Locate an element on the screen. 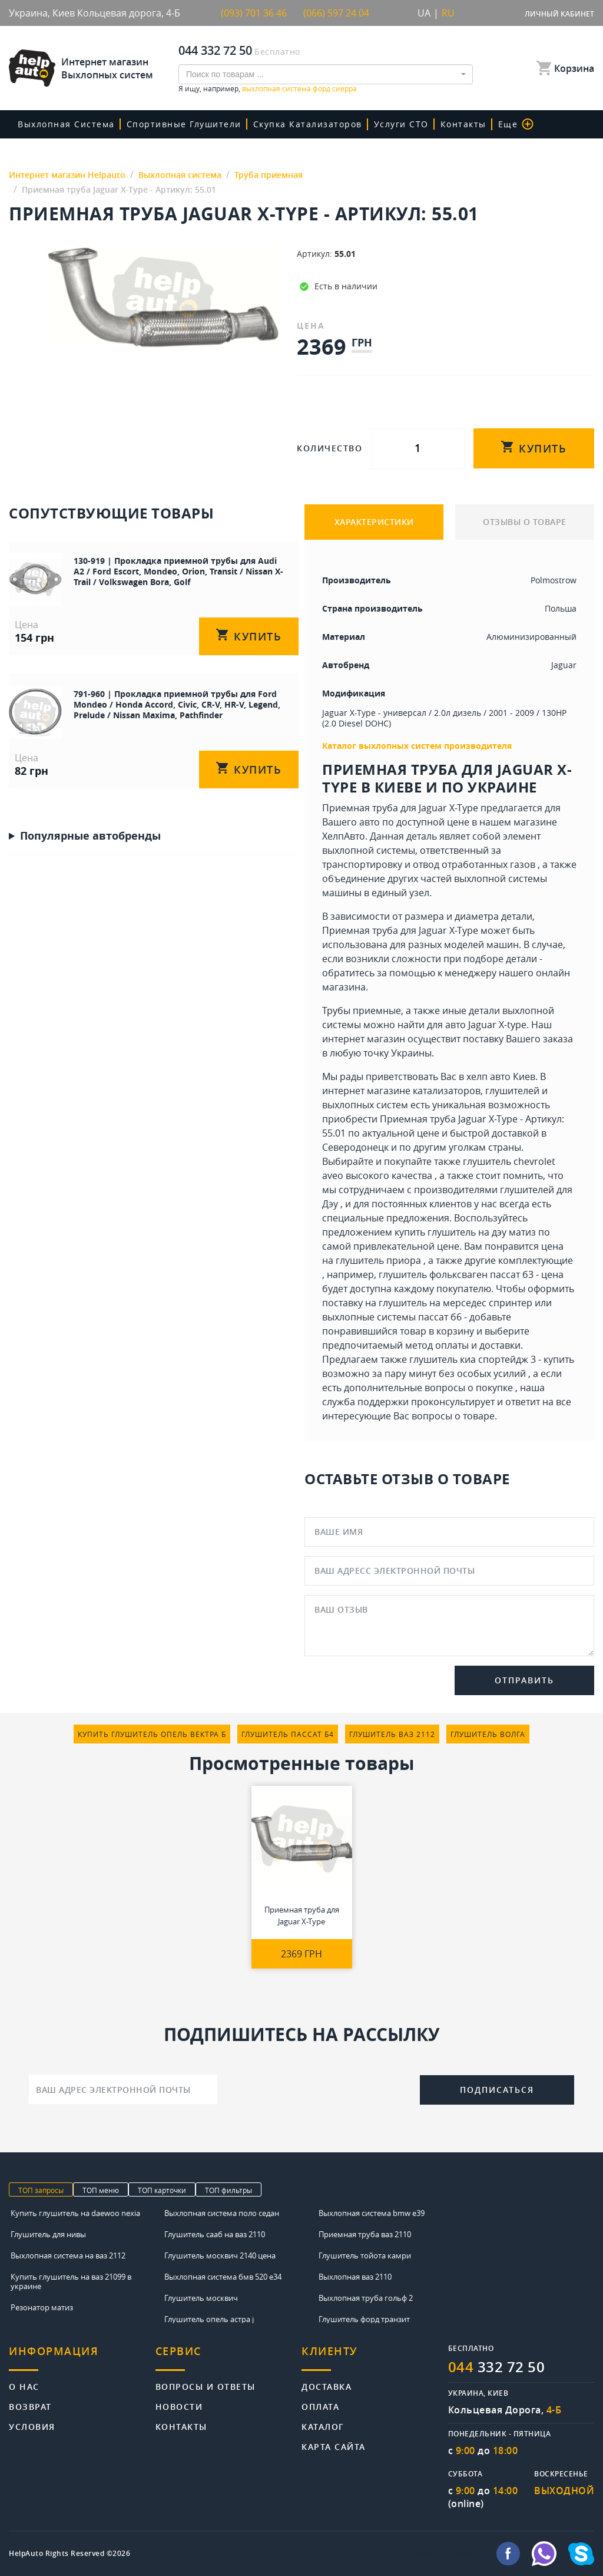  Услуги СТО [button] is located at coordinates (401, 124).